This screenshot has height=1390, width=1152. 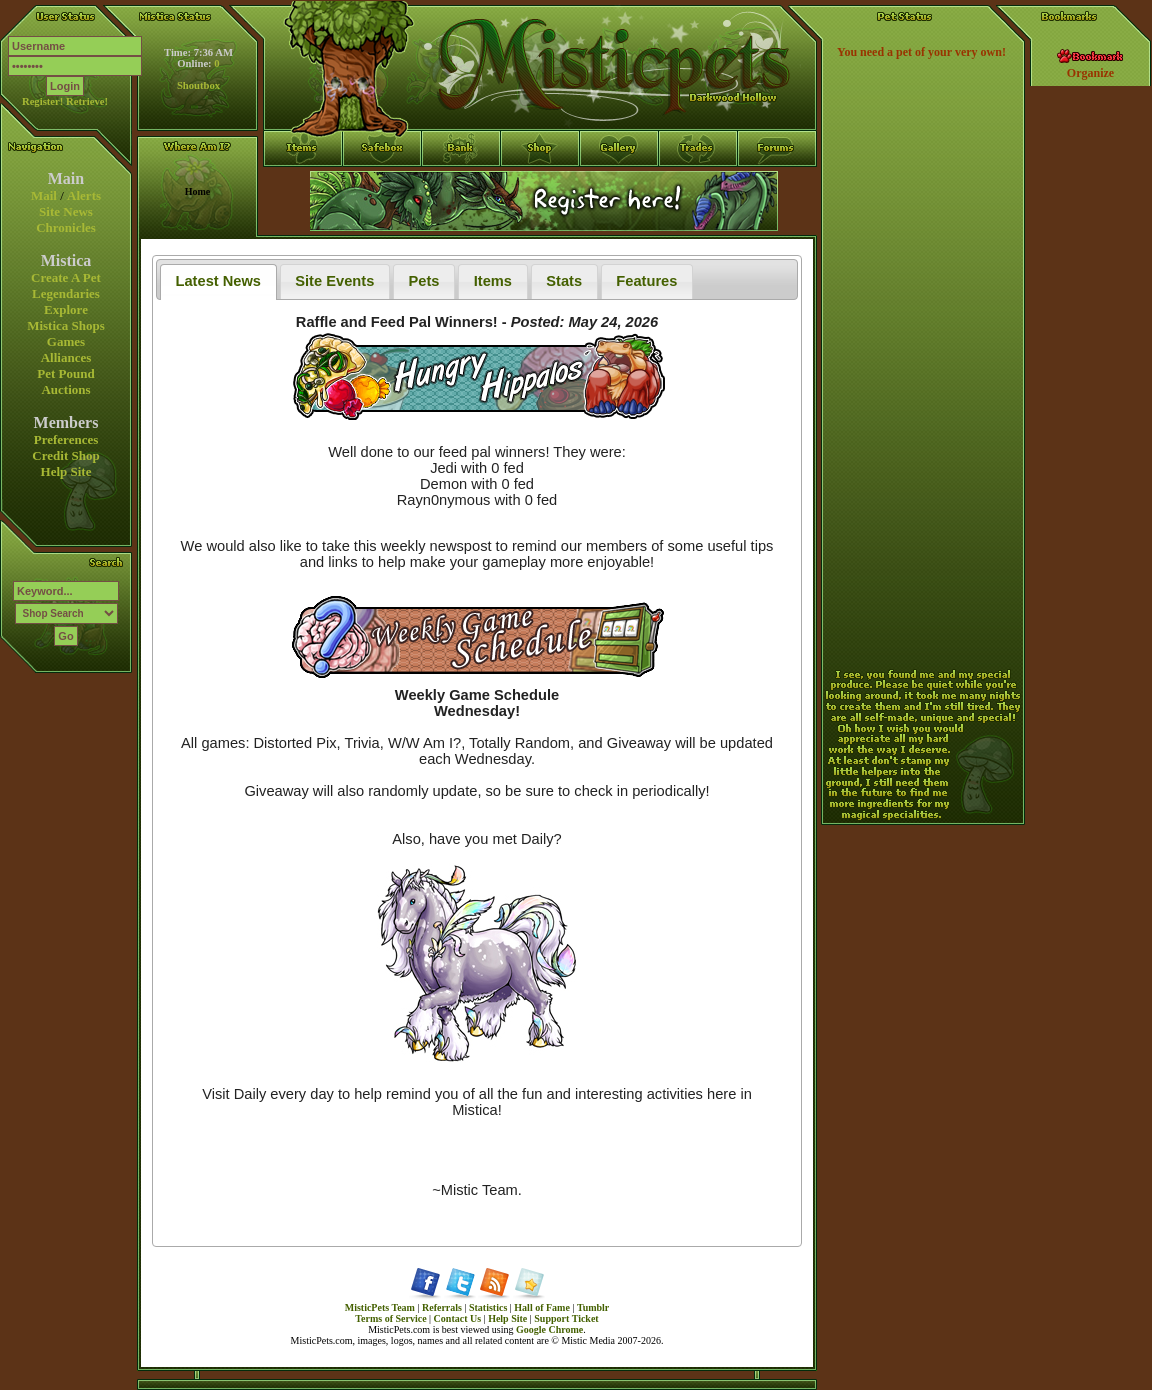 What do you see at coordinates (84, 195) in the screenshot?
I see `Alerts` at bounding box center [84, 195].